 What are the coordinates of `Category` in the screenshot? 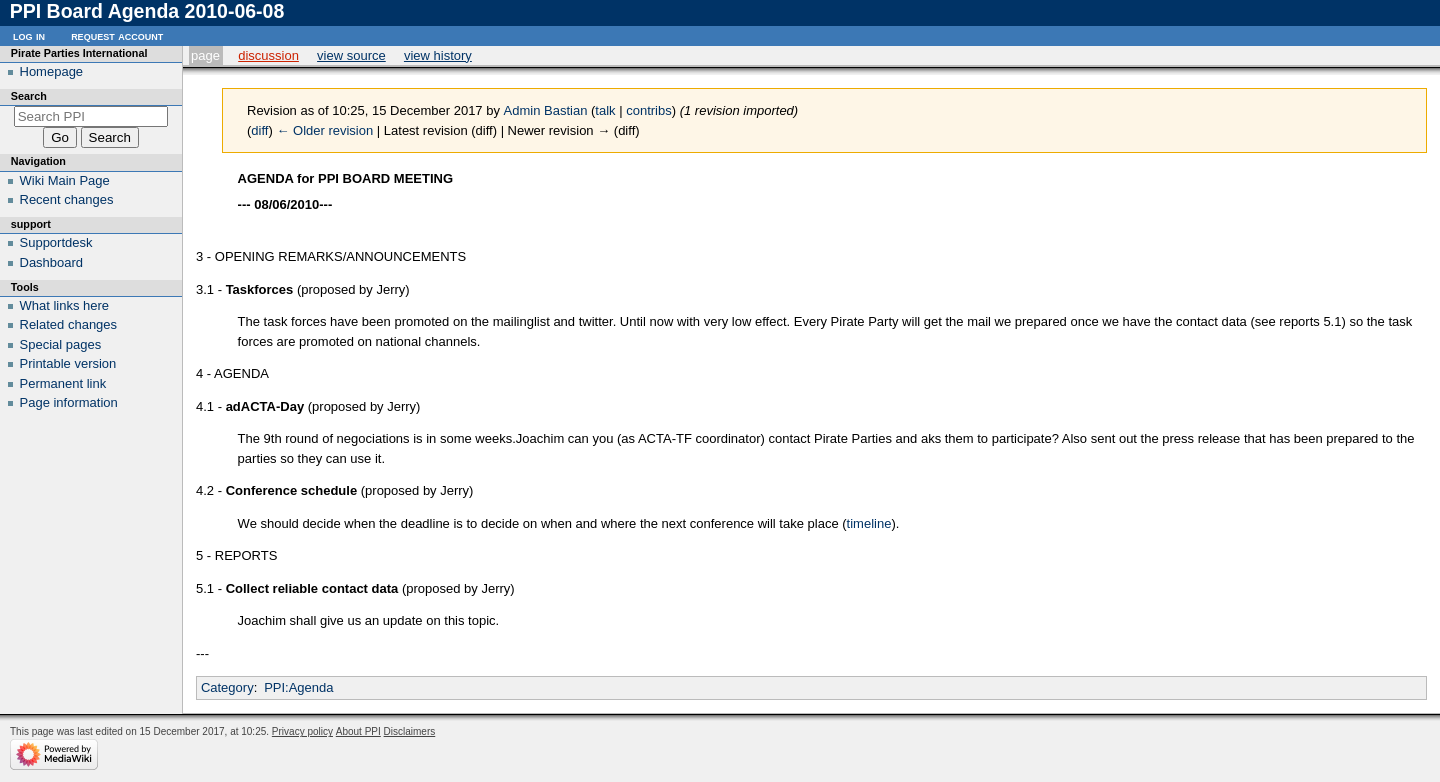 It's located at (227, 687).